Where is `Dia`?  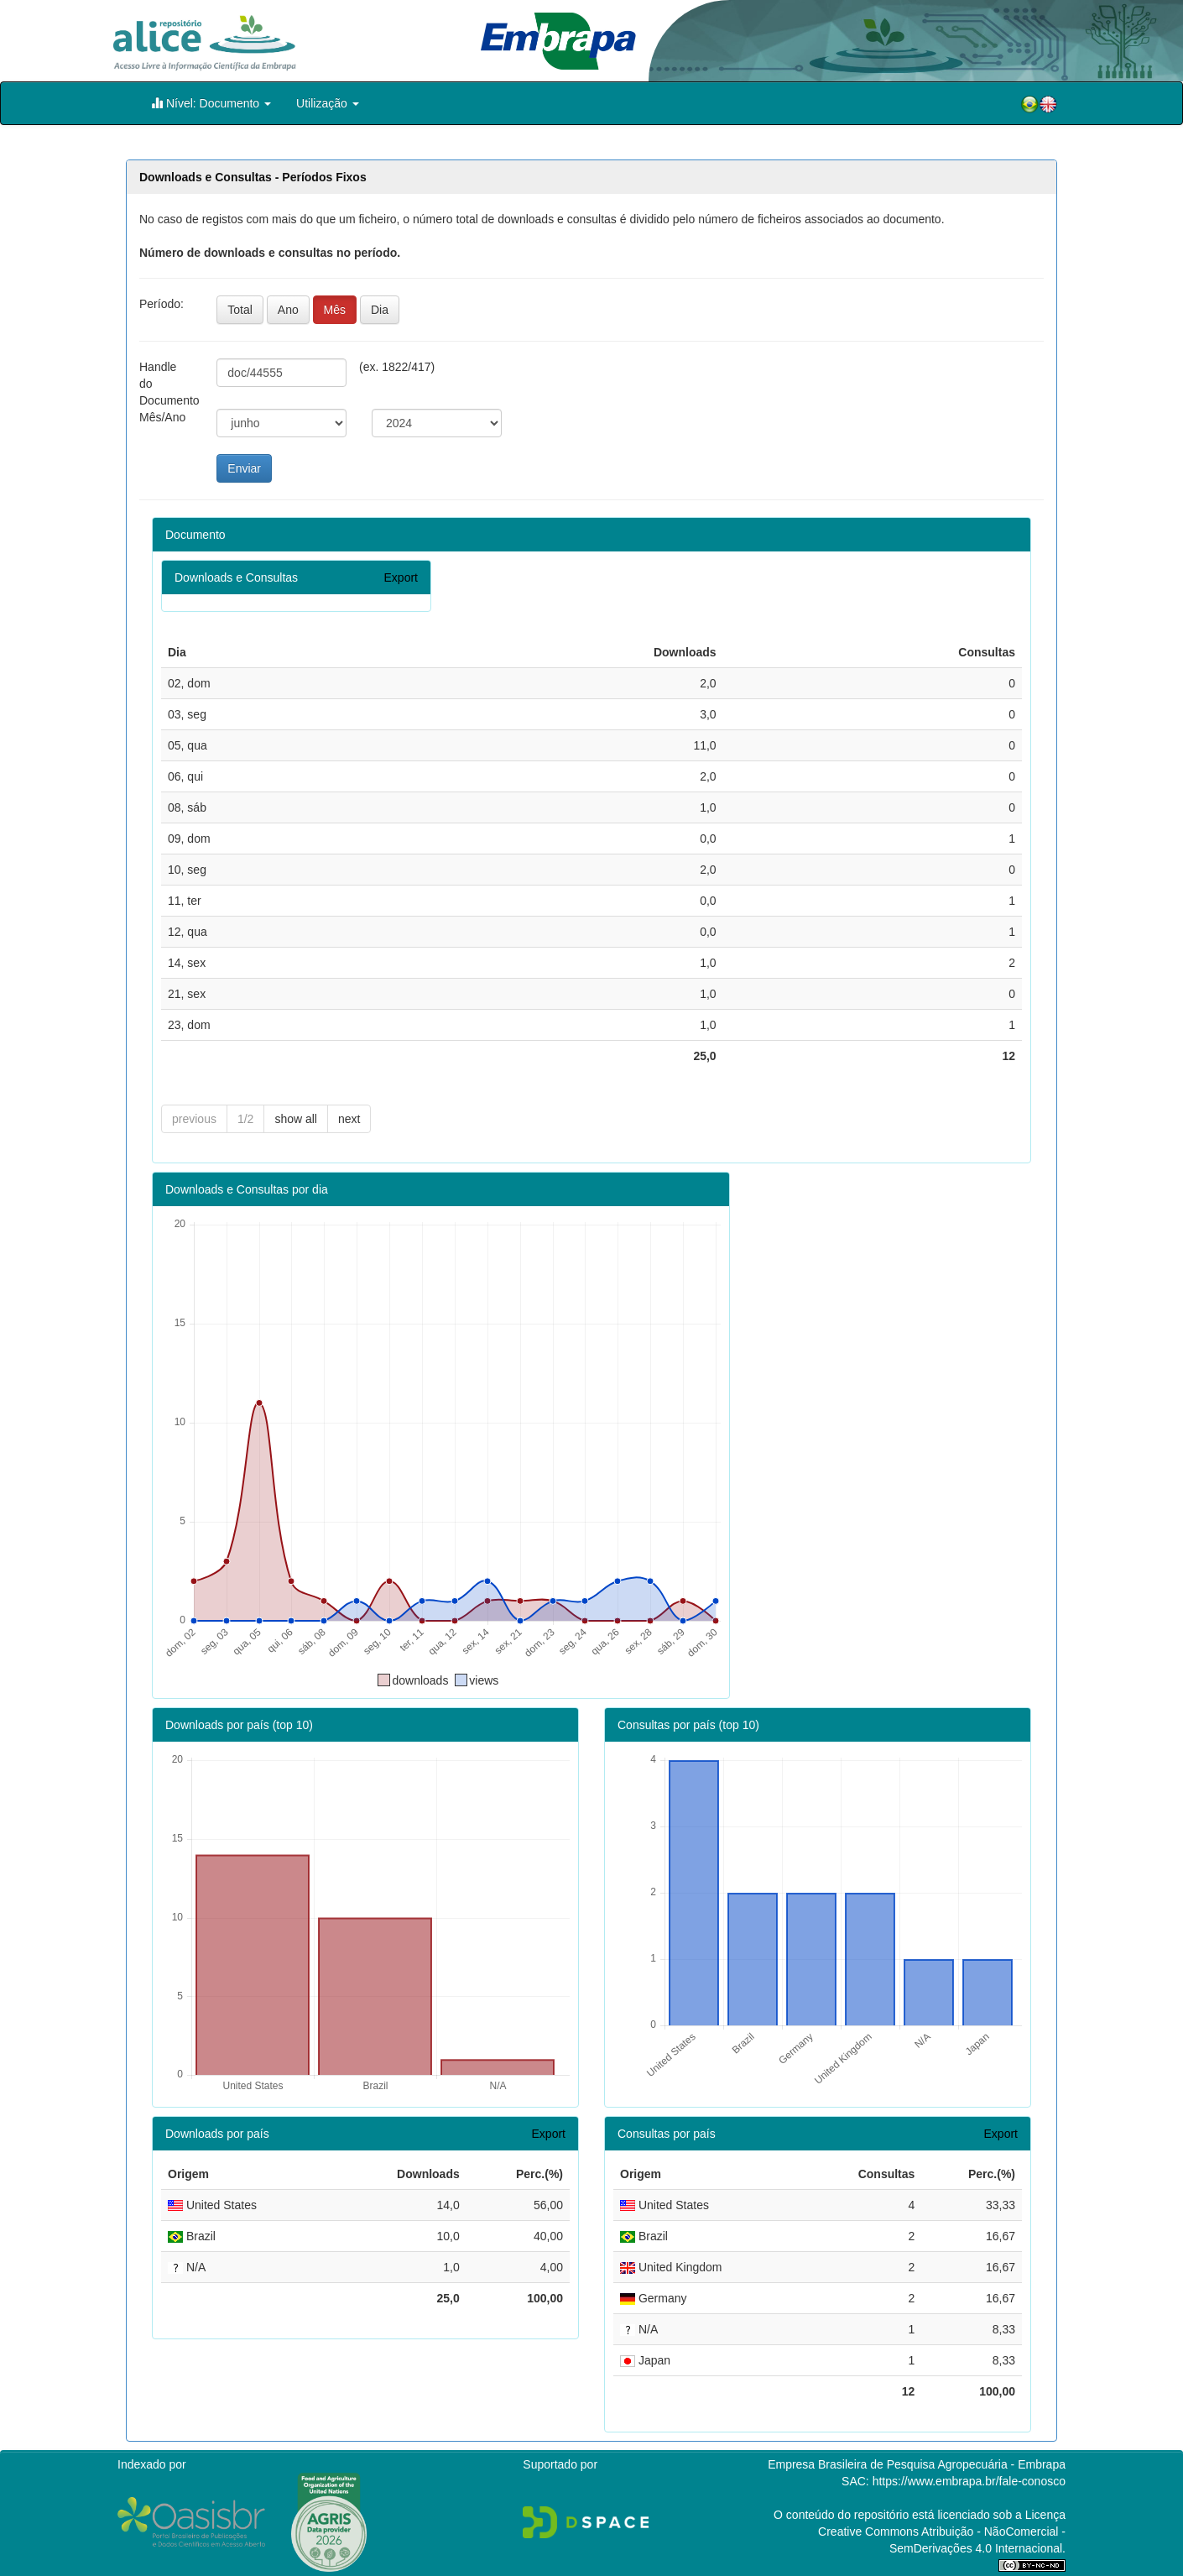
Dia is located at coordinates (379, 309).